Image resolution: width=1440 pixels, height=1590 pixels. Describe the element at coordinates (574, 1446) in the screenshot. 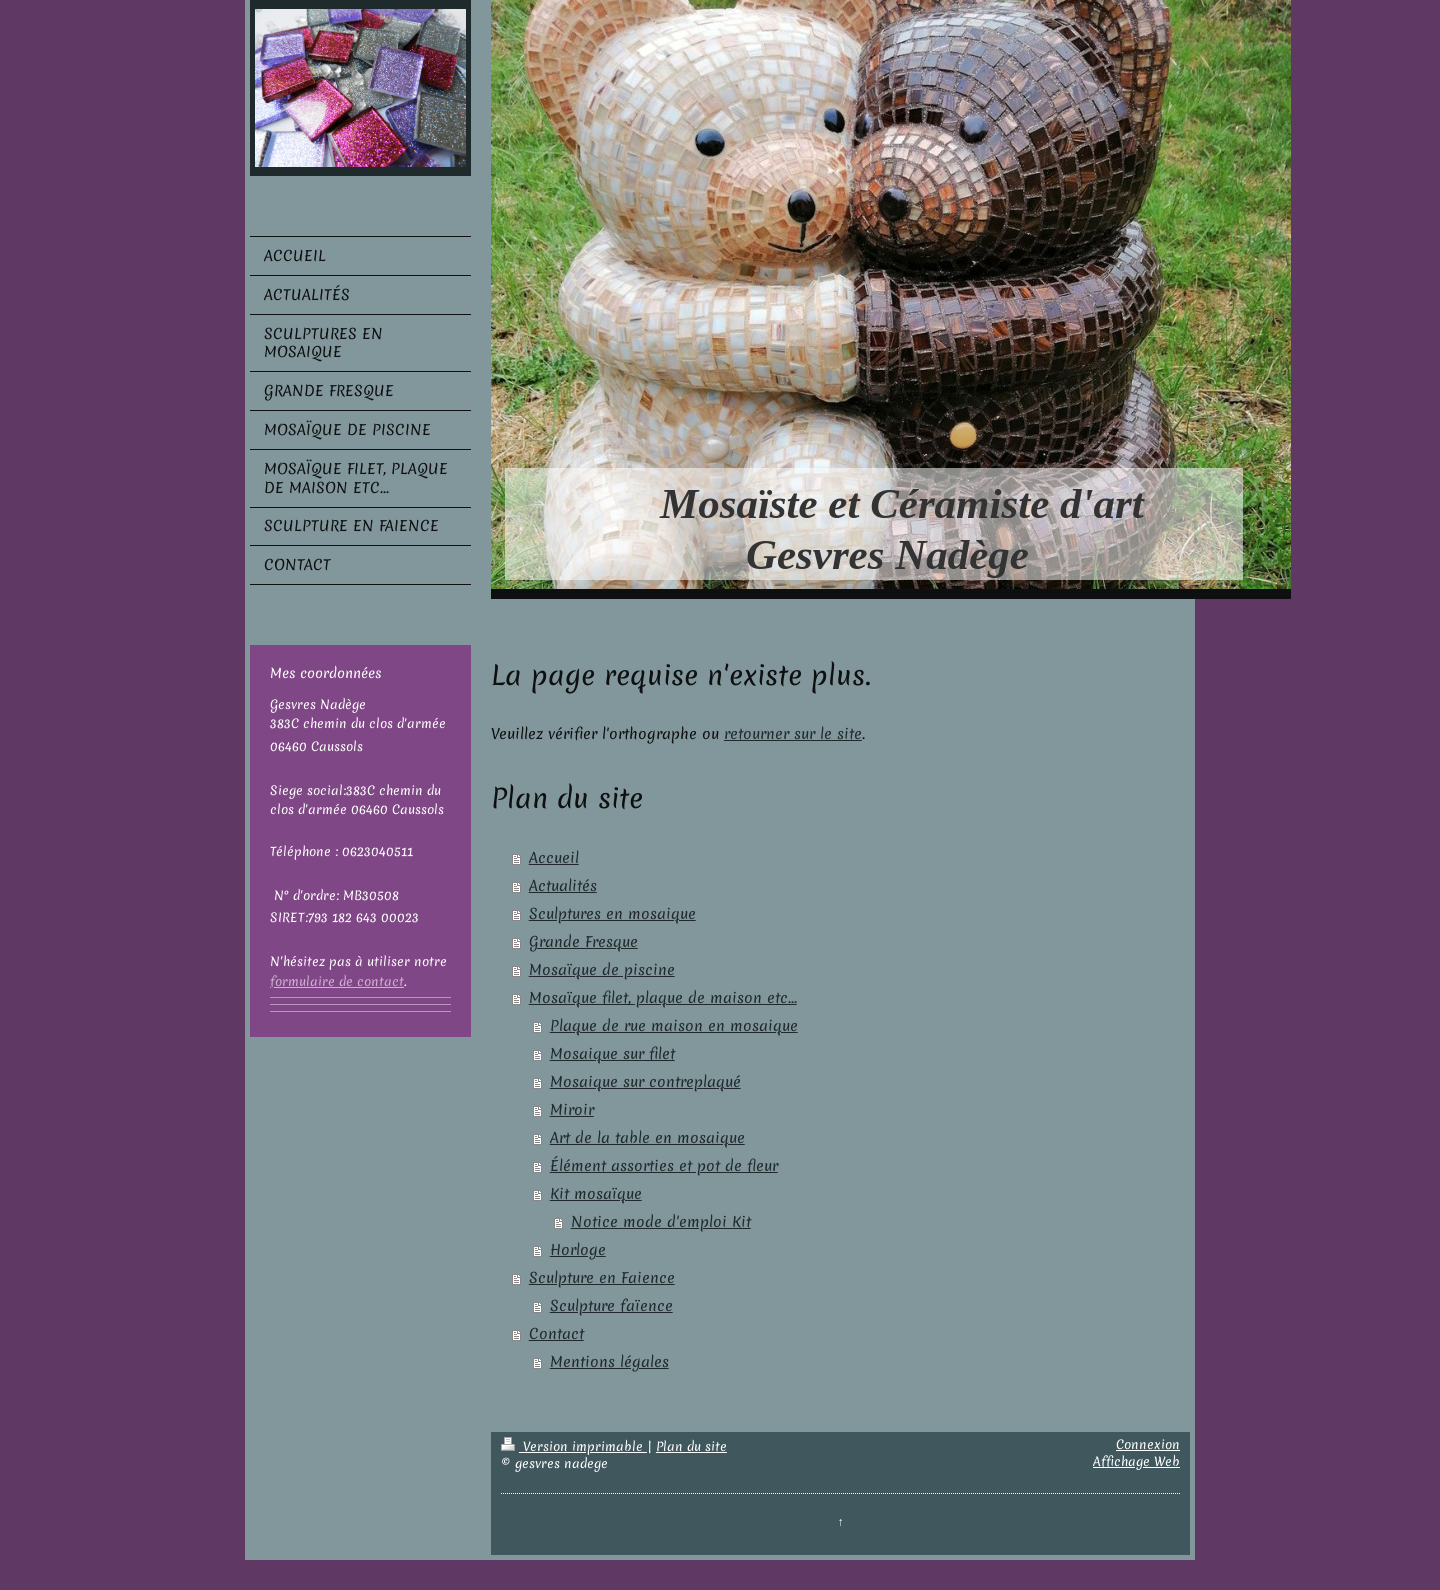

I see `Version imprimable` at that location.